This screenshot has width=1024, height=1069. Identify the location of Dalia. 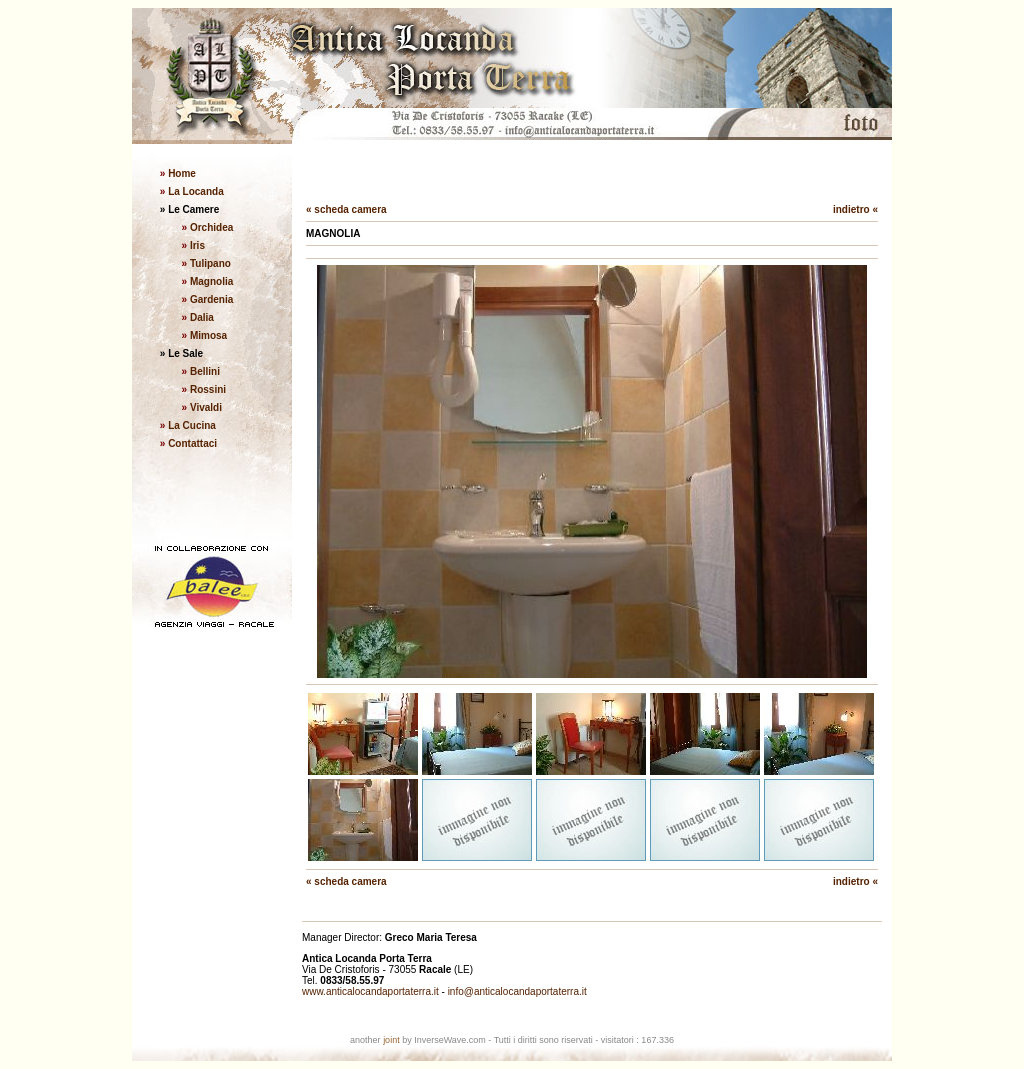
(202, 317).